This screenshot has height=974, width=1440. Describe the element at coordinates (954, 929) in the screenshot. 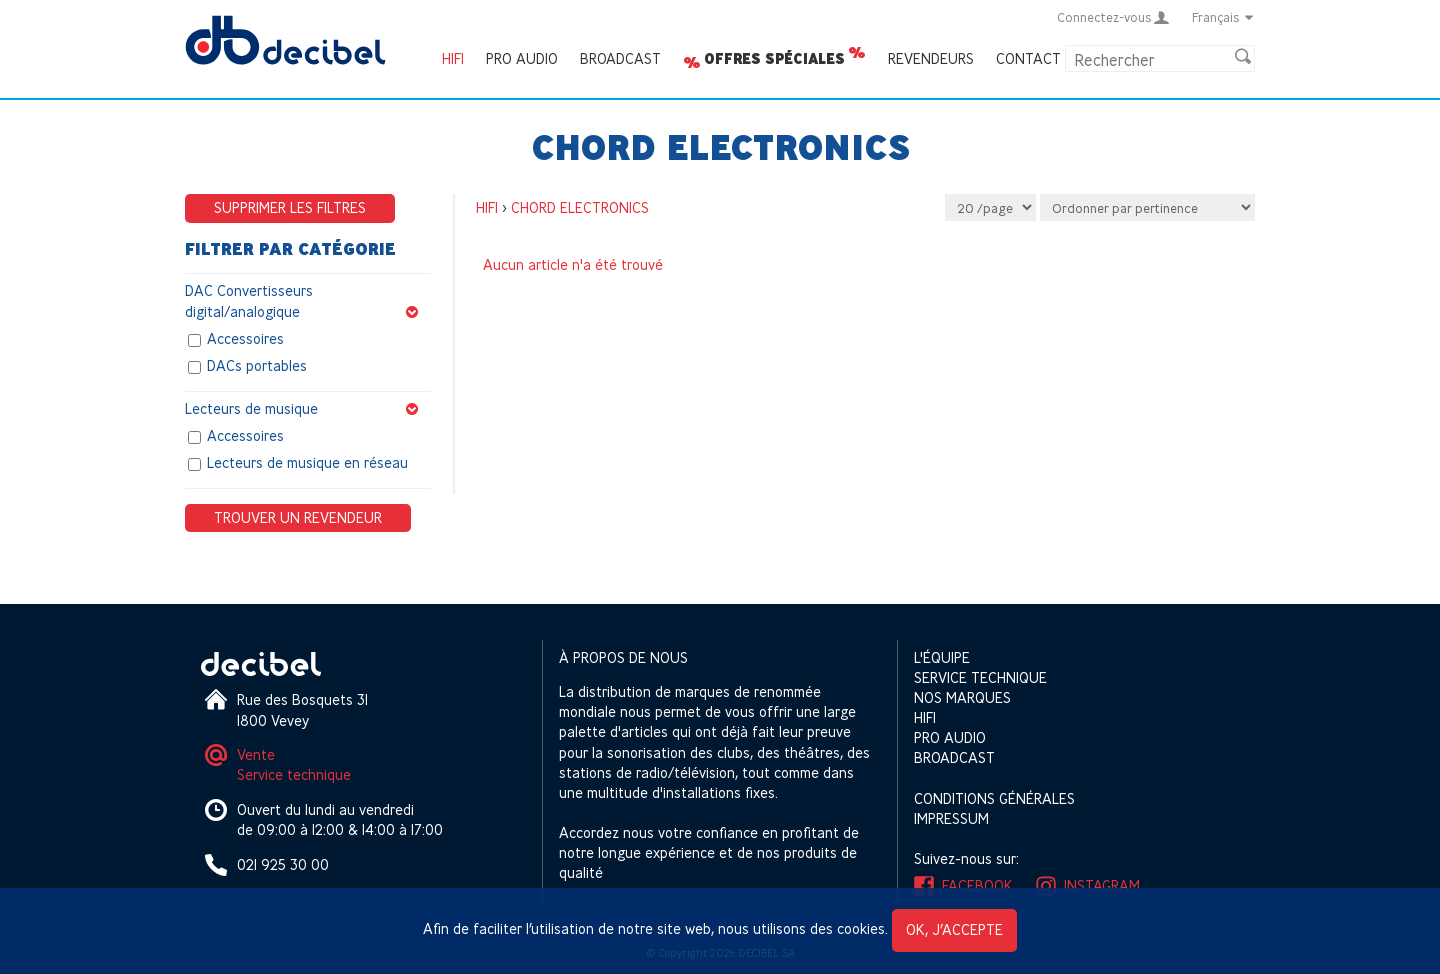

I see `OK, j’accepte` at that location.